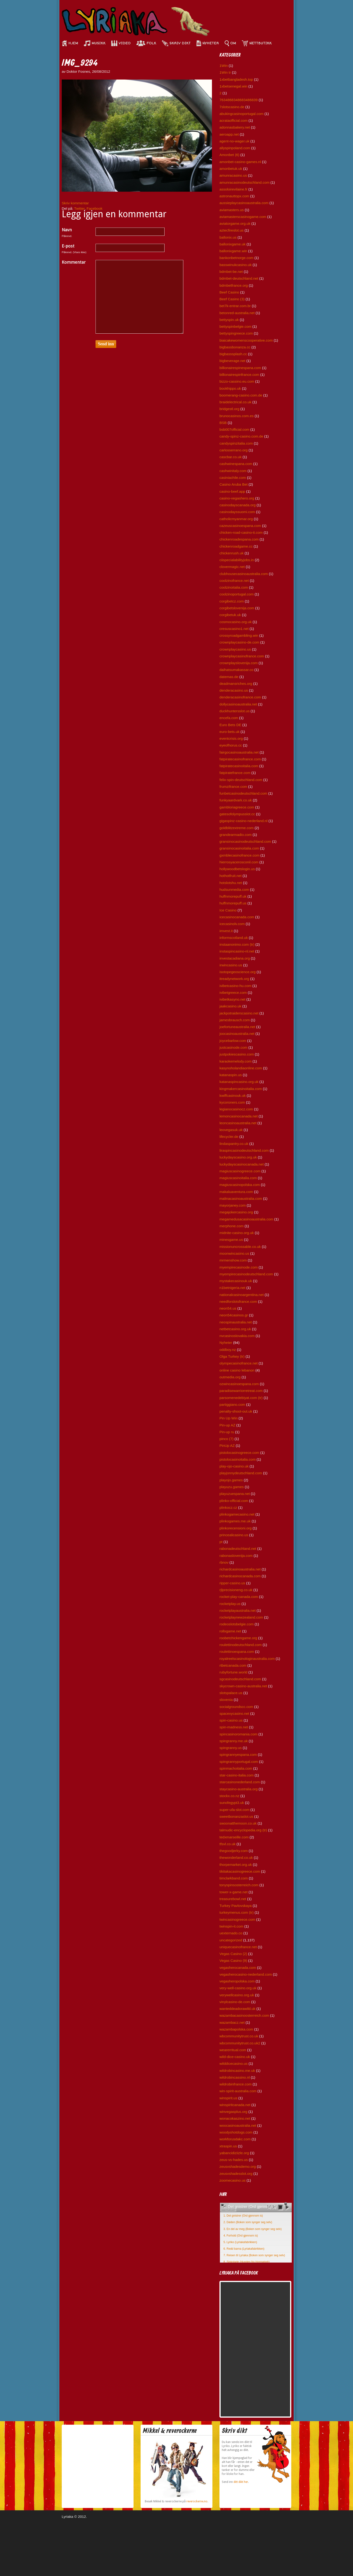 This screenshot has height=2576, width=353. What do you see at coordinates (237, 512) in the screenshot?
I see `casinodayssuomi.com` at bounding box center [237, 512].